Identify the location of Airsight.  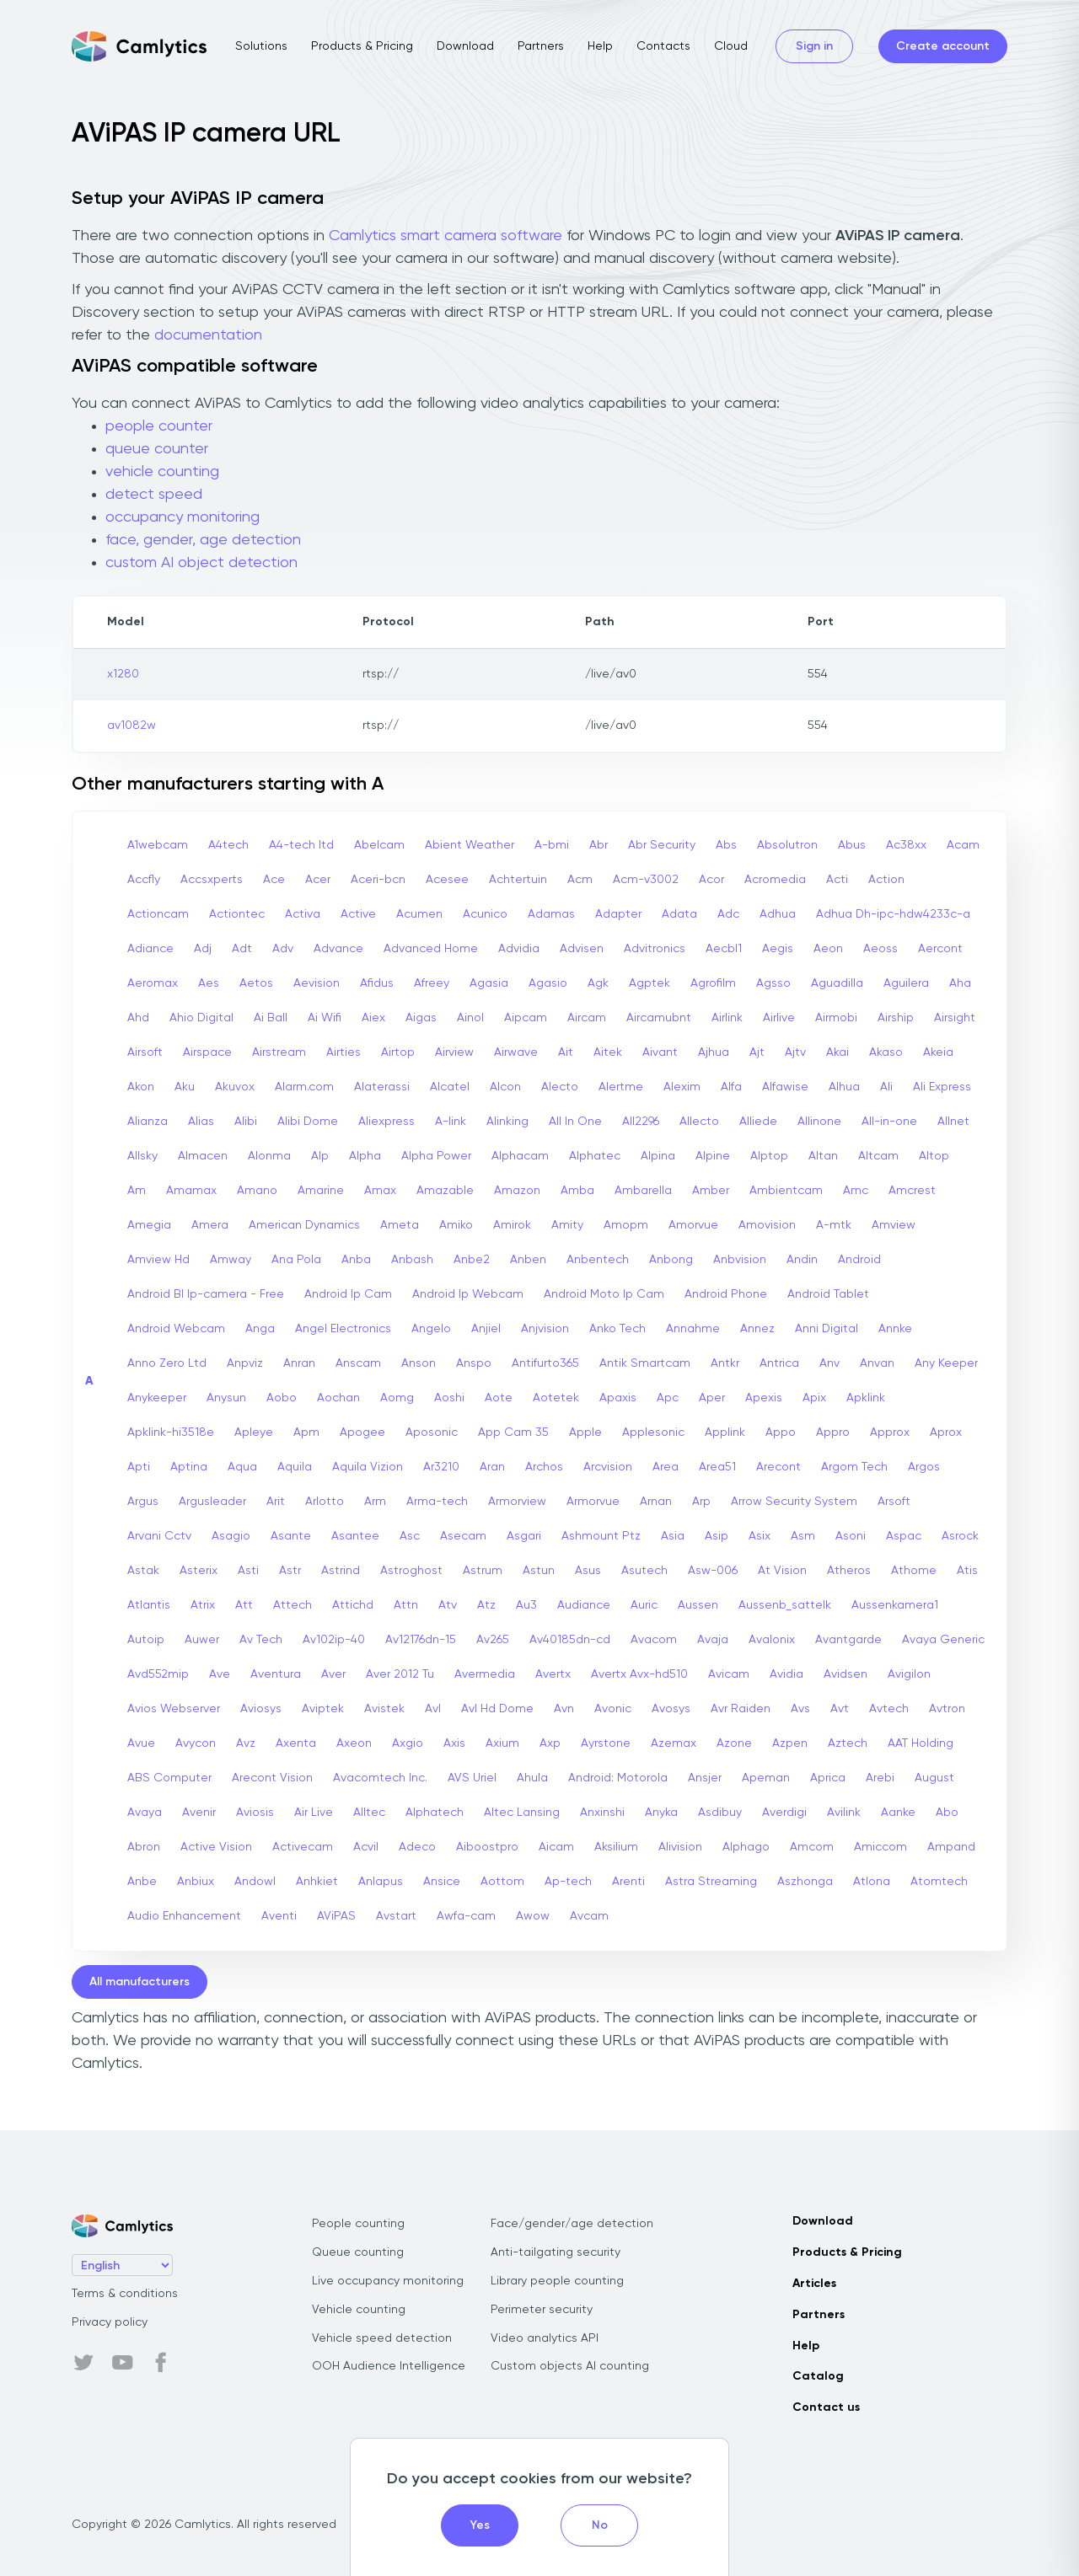
(954, 1018).